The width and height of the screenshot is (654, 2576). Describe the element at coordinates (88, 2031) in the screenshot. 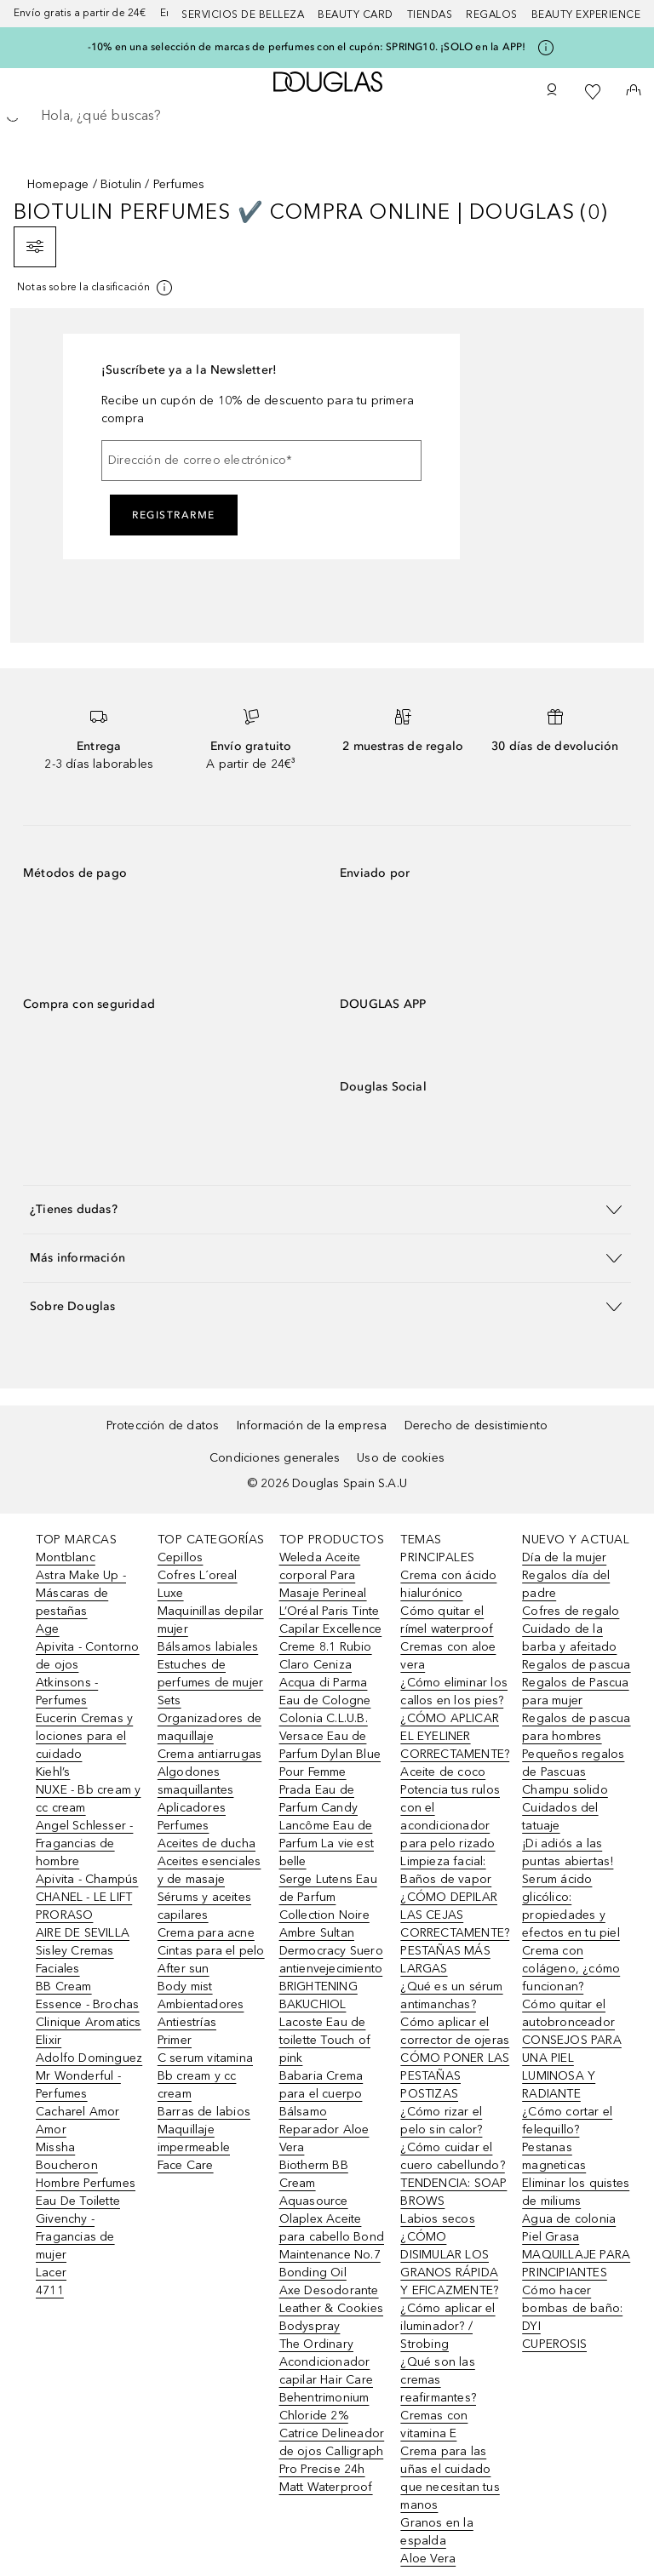

I see `Clinique Aromatics Elixir` at that location.